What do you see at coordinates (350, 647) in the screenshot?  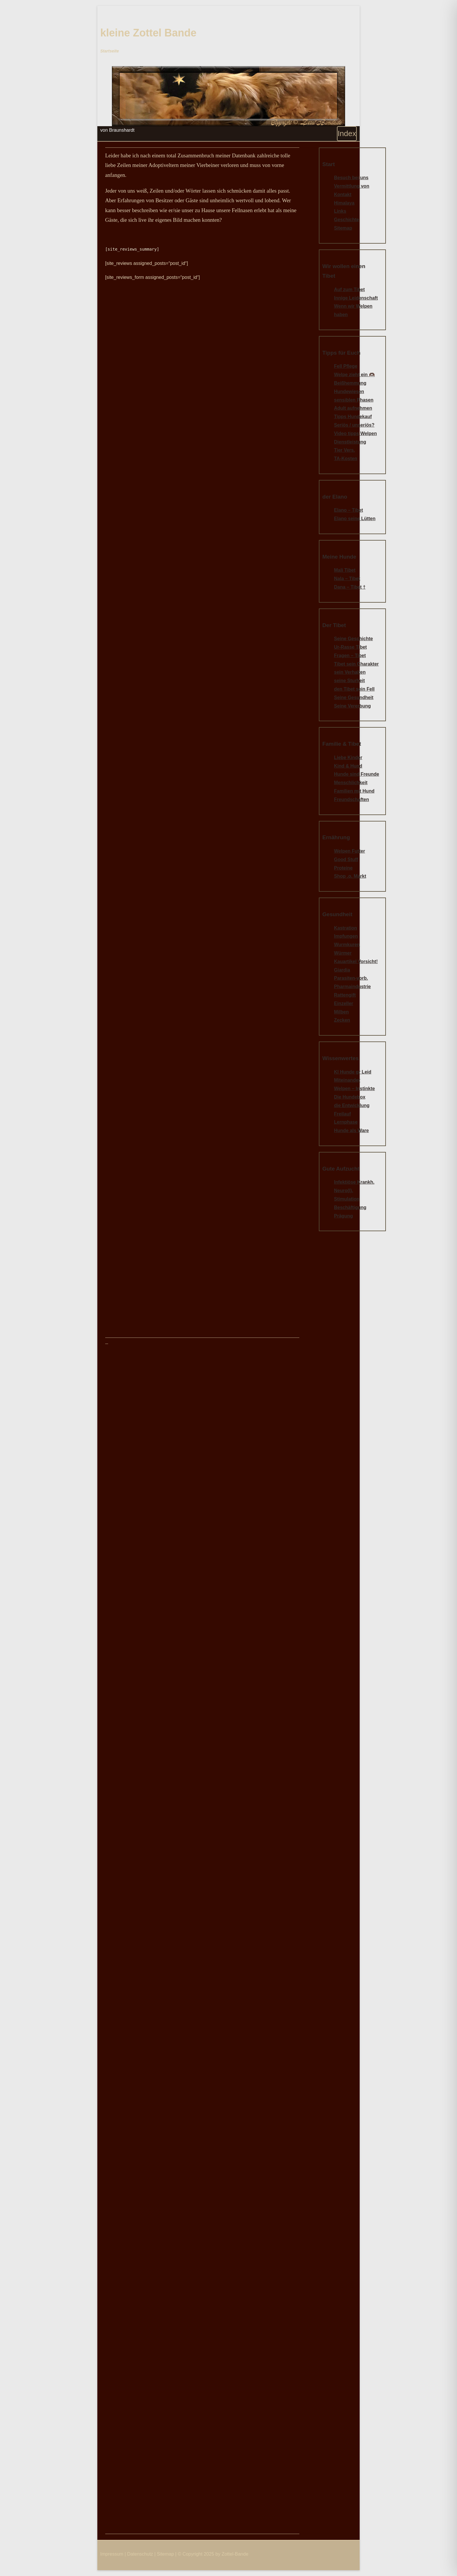 I see `Ur-Rasse Tibet` at bounding box center [350, 647].